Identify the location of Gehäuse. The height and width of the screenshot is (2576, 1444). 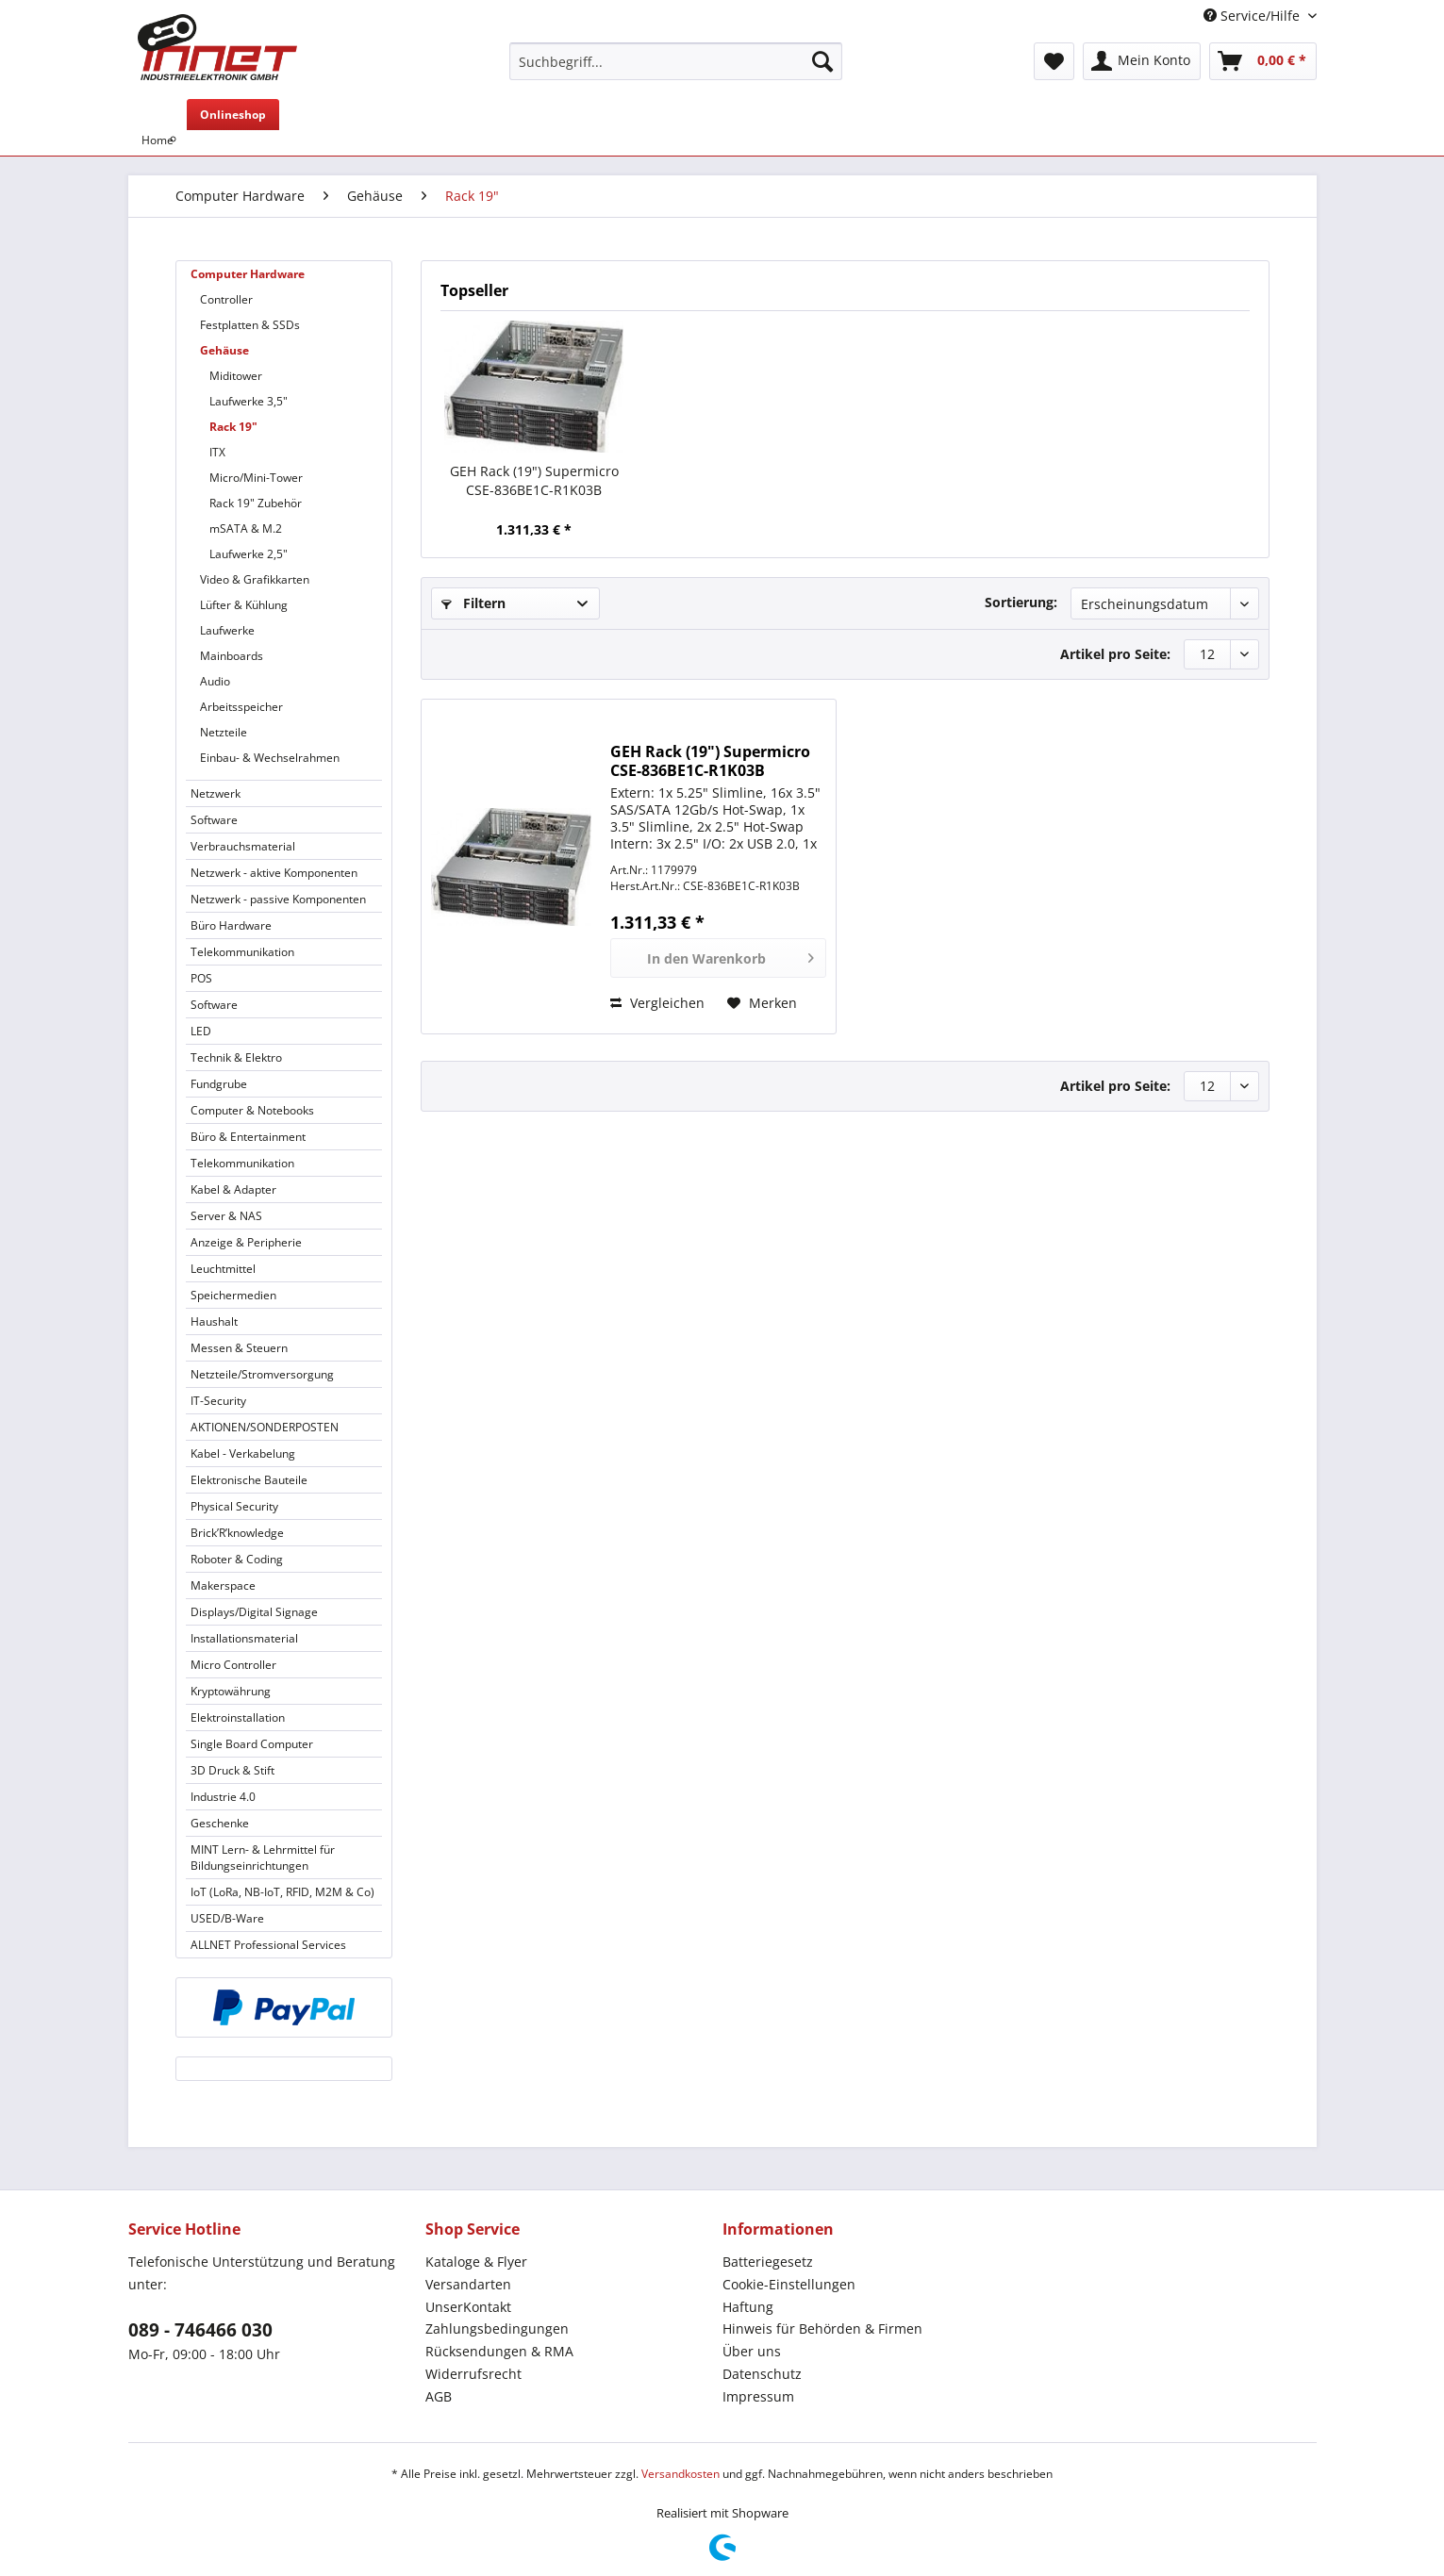
(224, 350).